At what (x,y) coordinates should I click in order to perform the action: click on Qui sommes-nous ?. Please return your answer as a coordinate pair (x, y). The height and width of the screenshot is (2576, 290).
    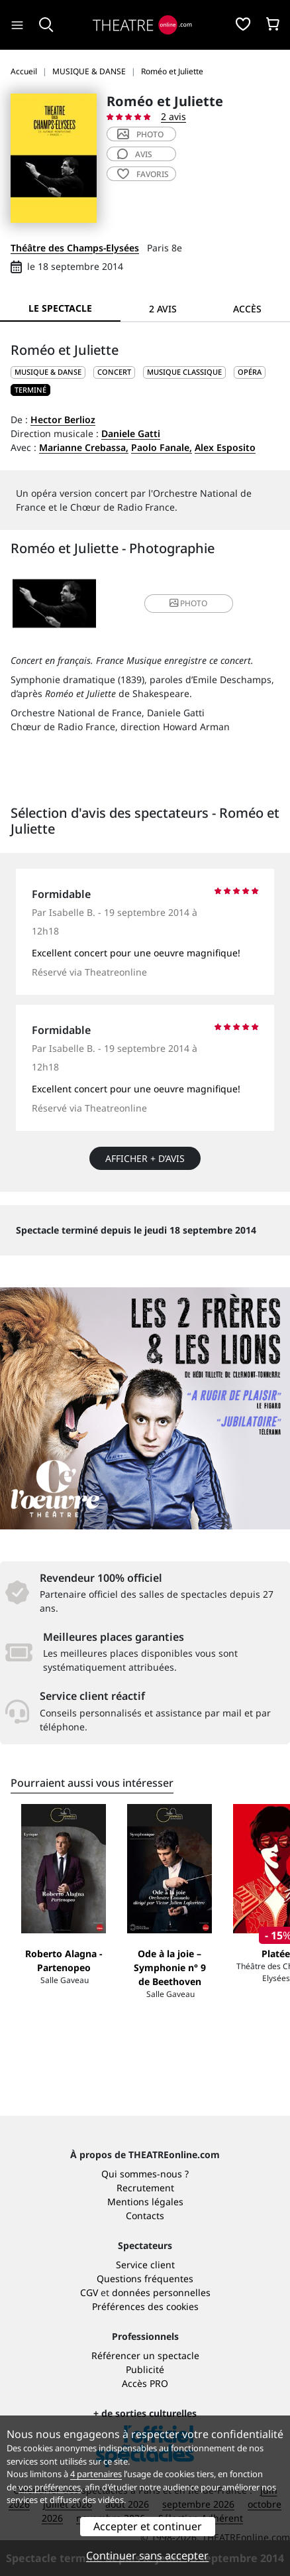
    Looking at the image, I should click on (145, 2173).